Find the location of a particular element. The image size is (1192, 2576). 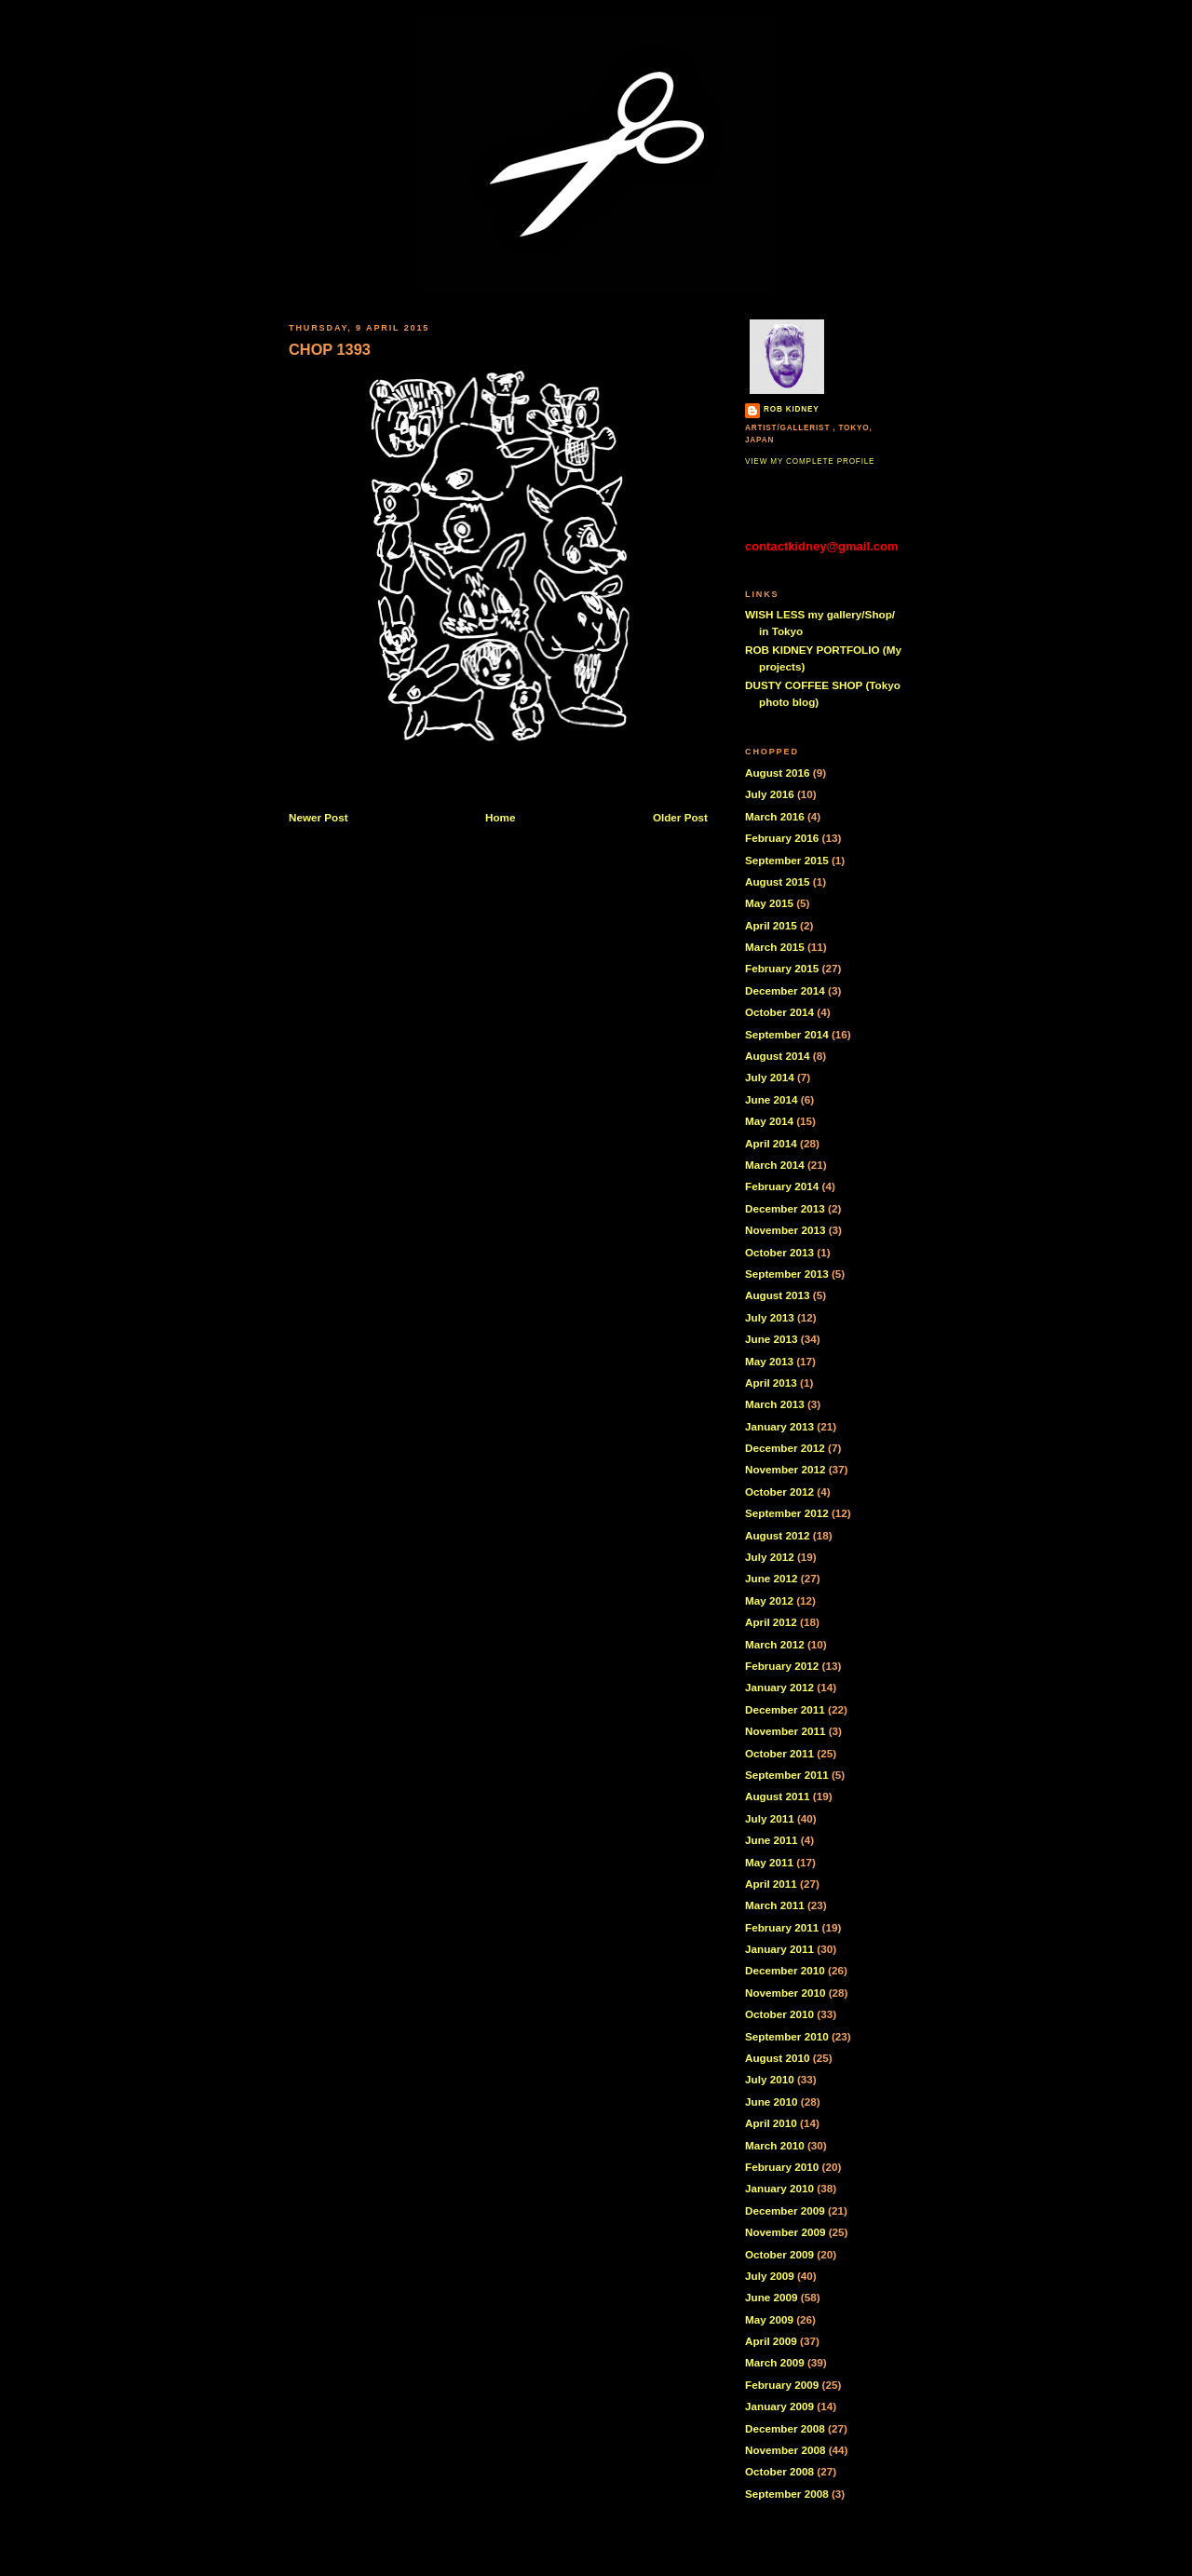

December 2014 is located at coordinates (785, 990).